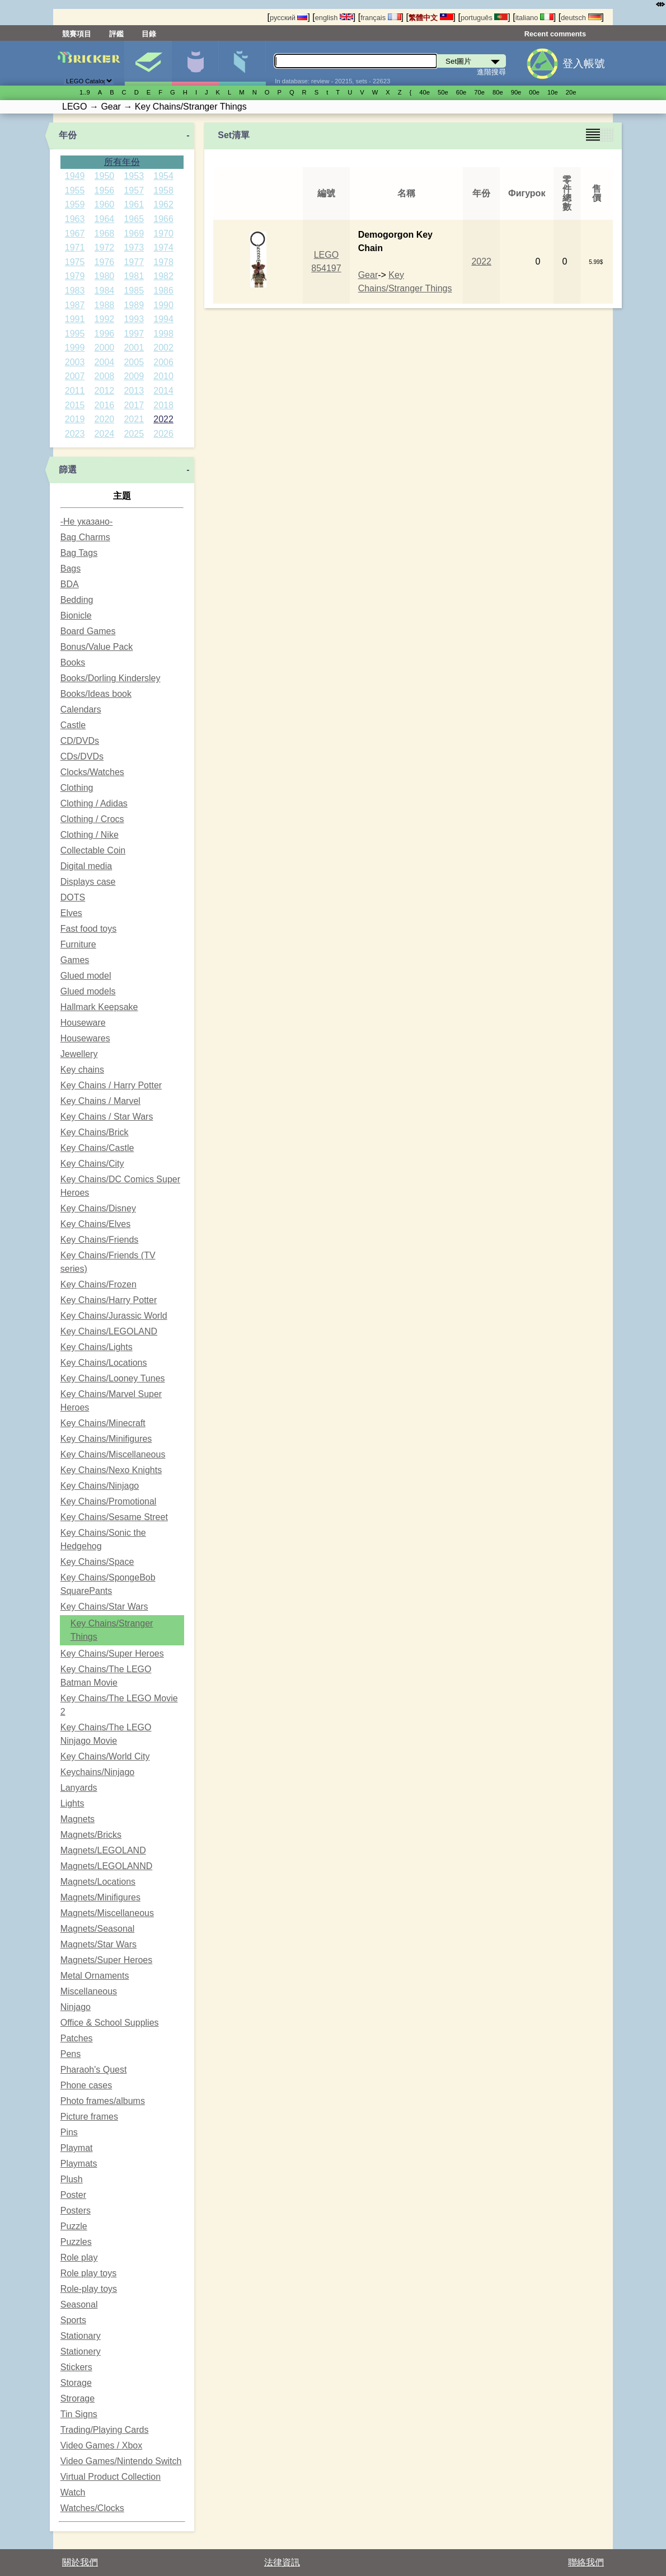 This screenshot has width=666, height=2576. What do you see at coordinates (94, 1132) in the screenshot?
I see `Key Chains/Brick` at bounding box center [94, 1132].